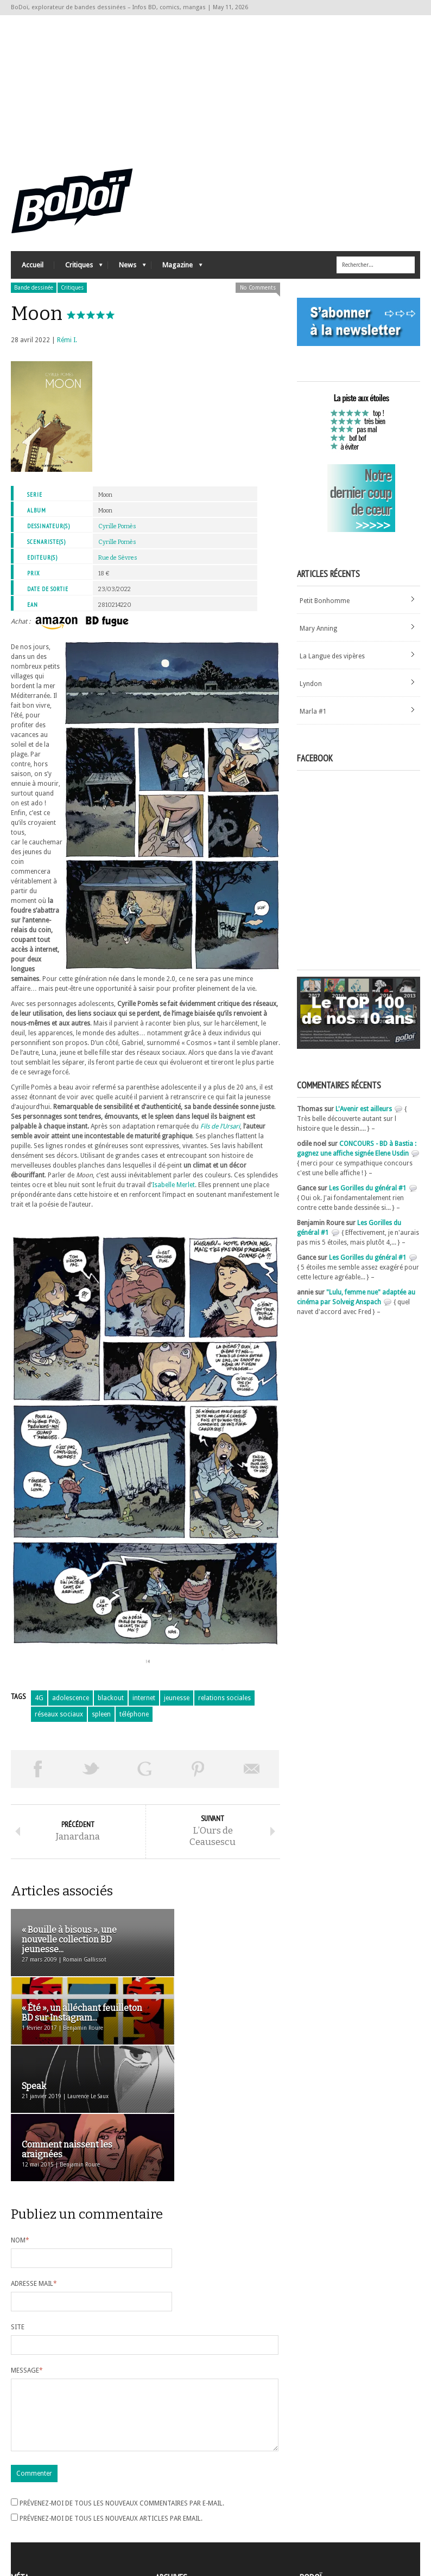 The image size is (431, 2576). What do you see at coordinates (173, 1191) in the screenshot?
I see `Isabelle Merlet` at bounding box center [173, 1191].